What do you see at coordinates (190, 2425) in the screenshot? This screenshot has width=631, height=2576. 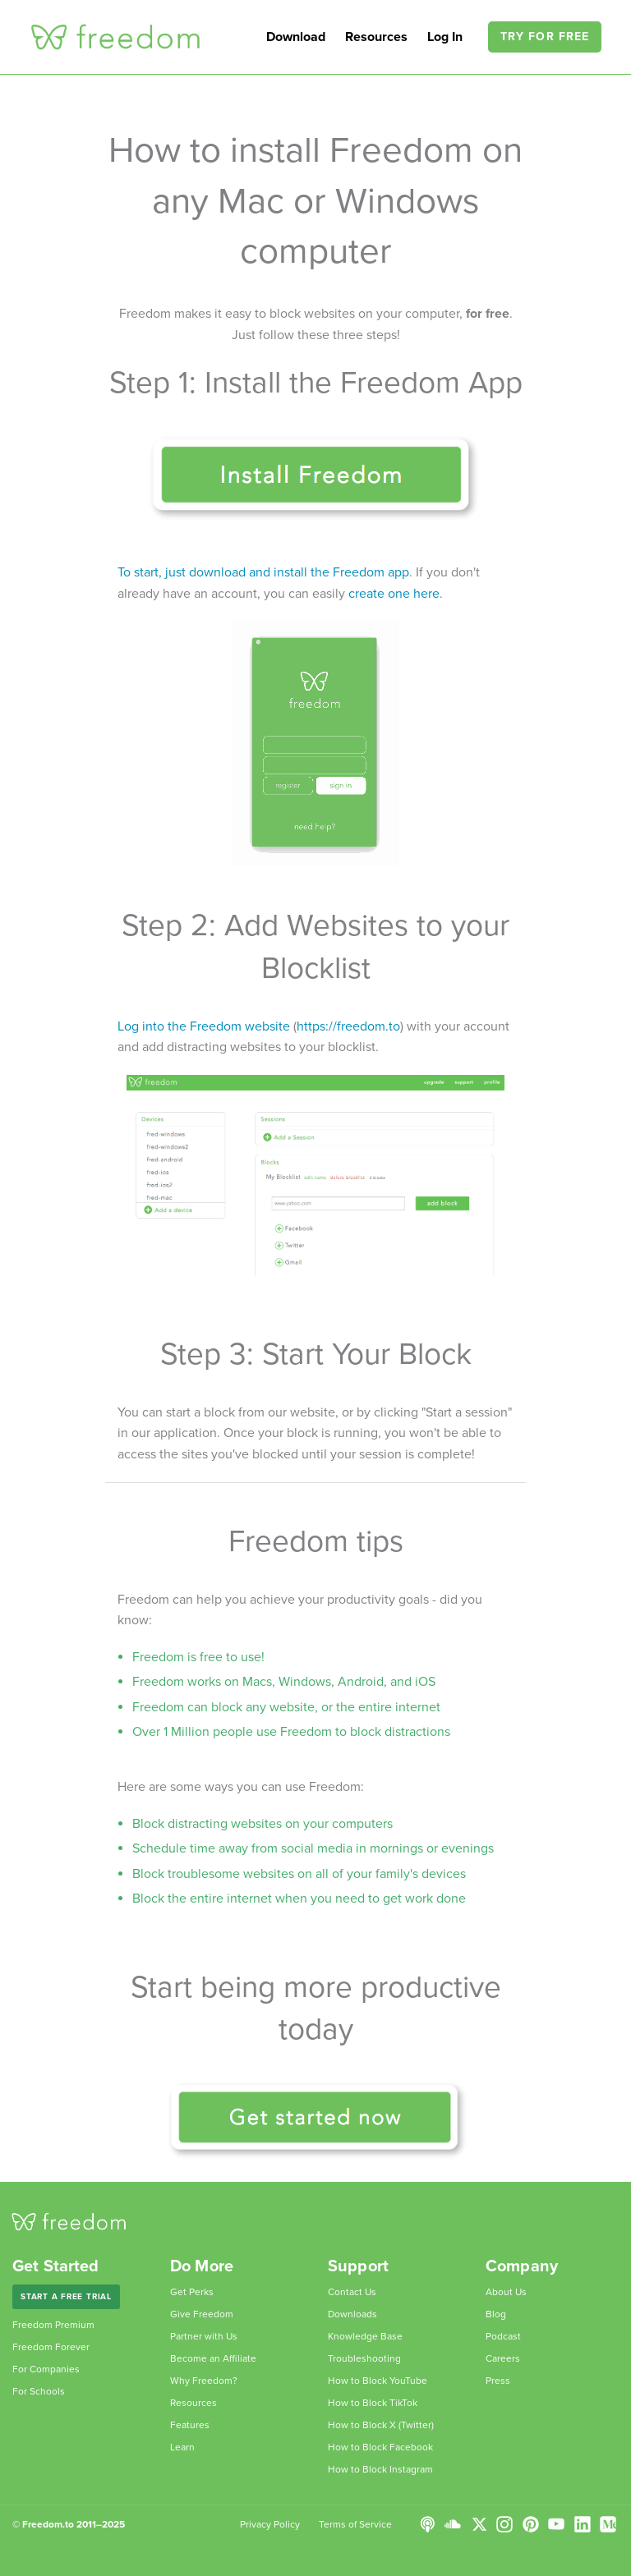 I see `Features` at bounding box center [190, 2425].